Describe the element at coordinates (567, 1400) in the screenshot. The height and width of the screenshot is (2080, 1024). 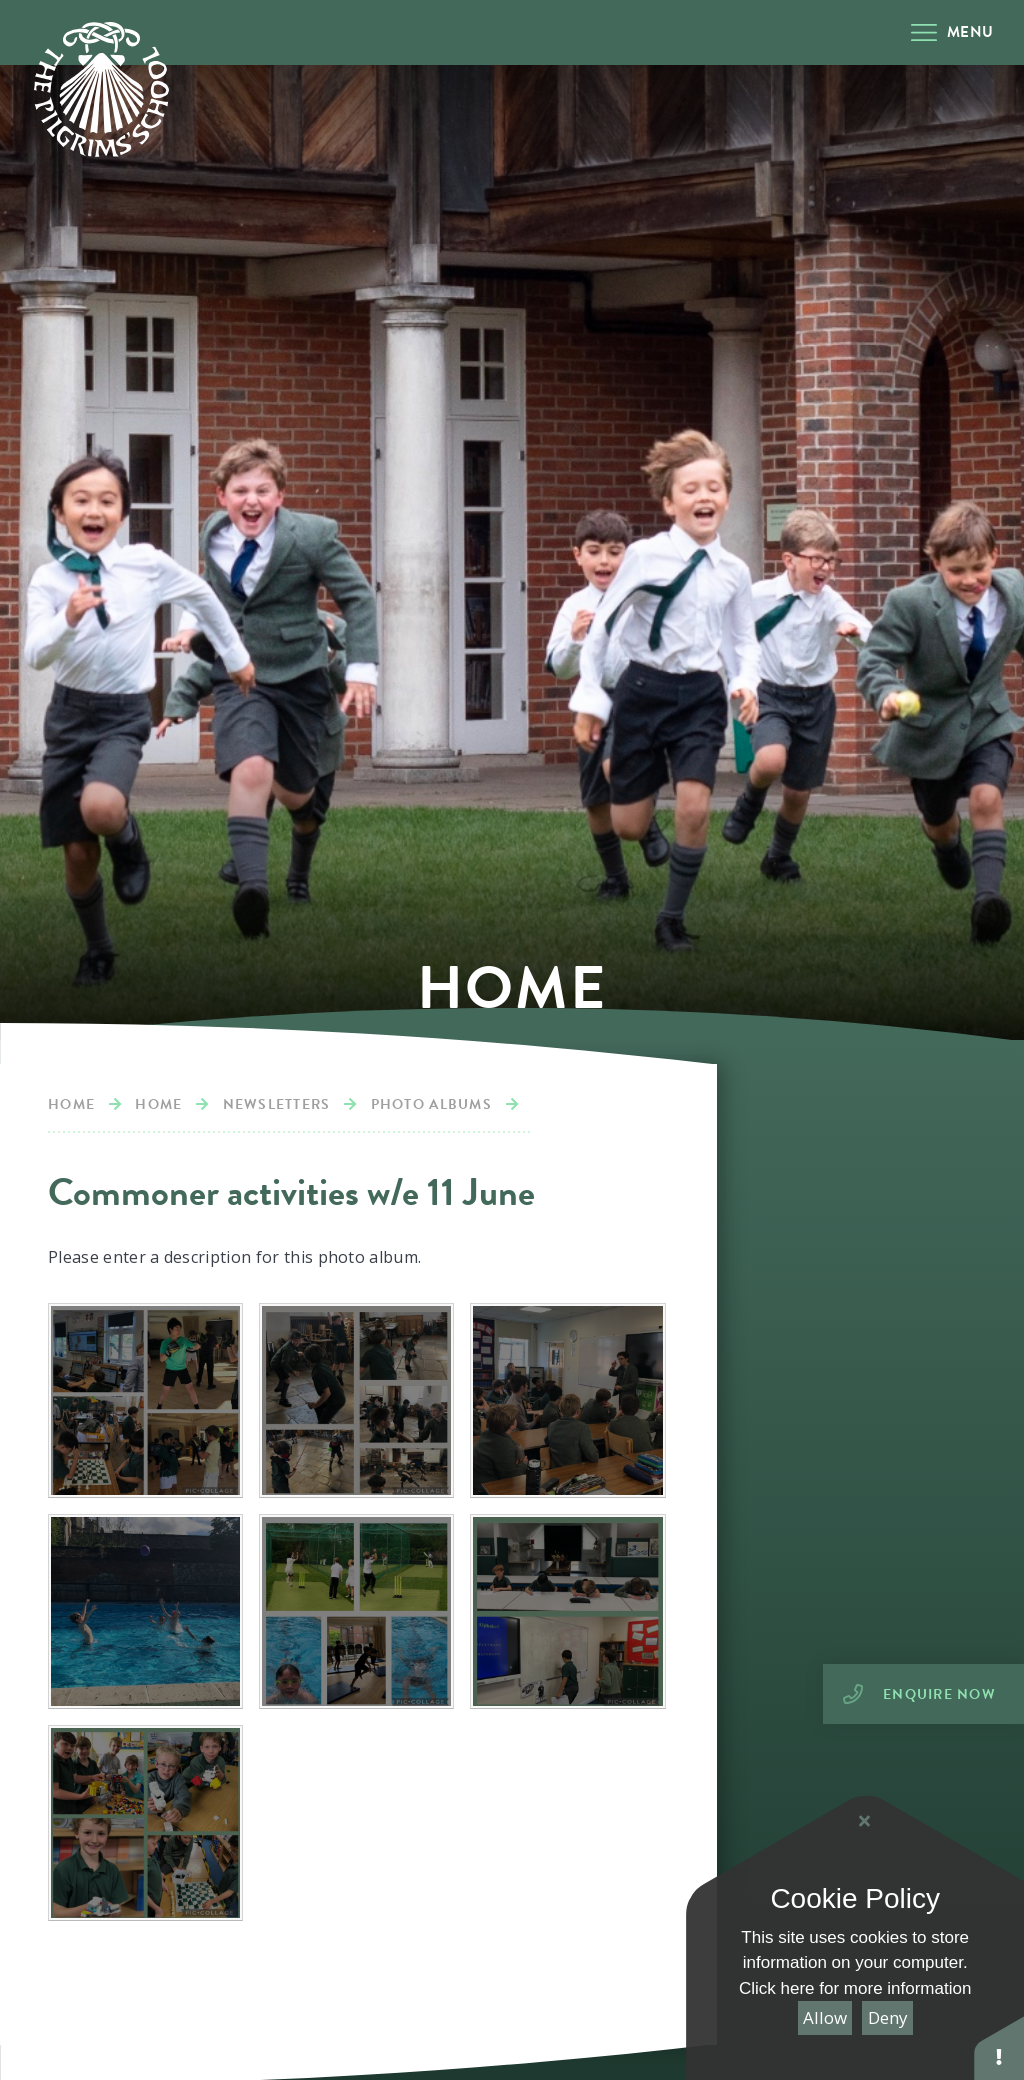
I see `[IMG0870]` at that location.